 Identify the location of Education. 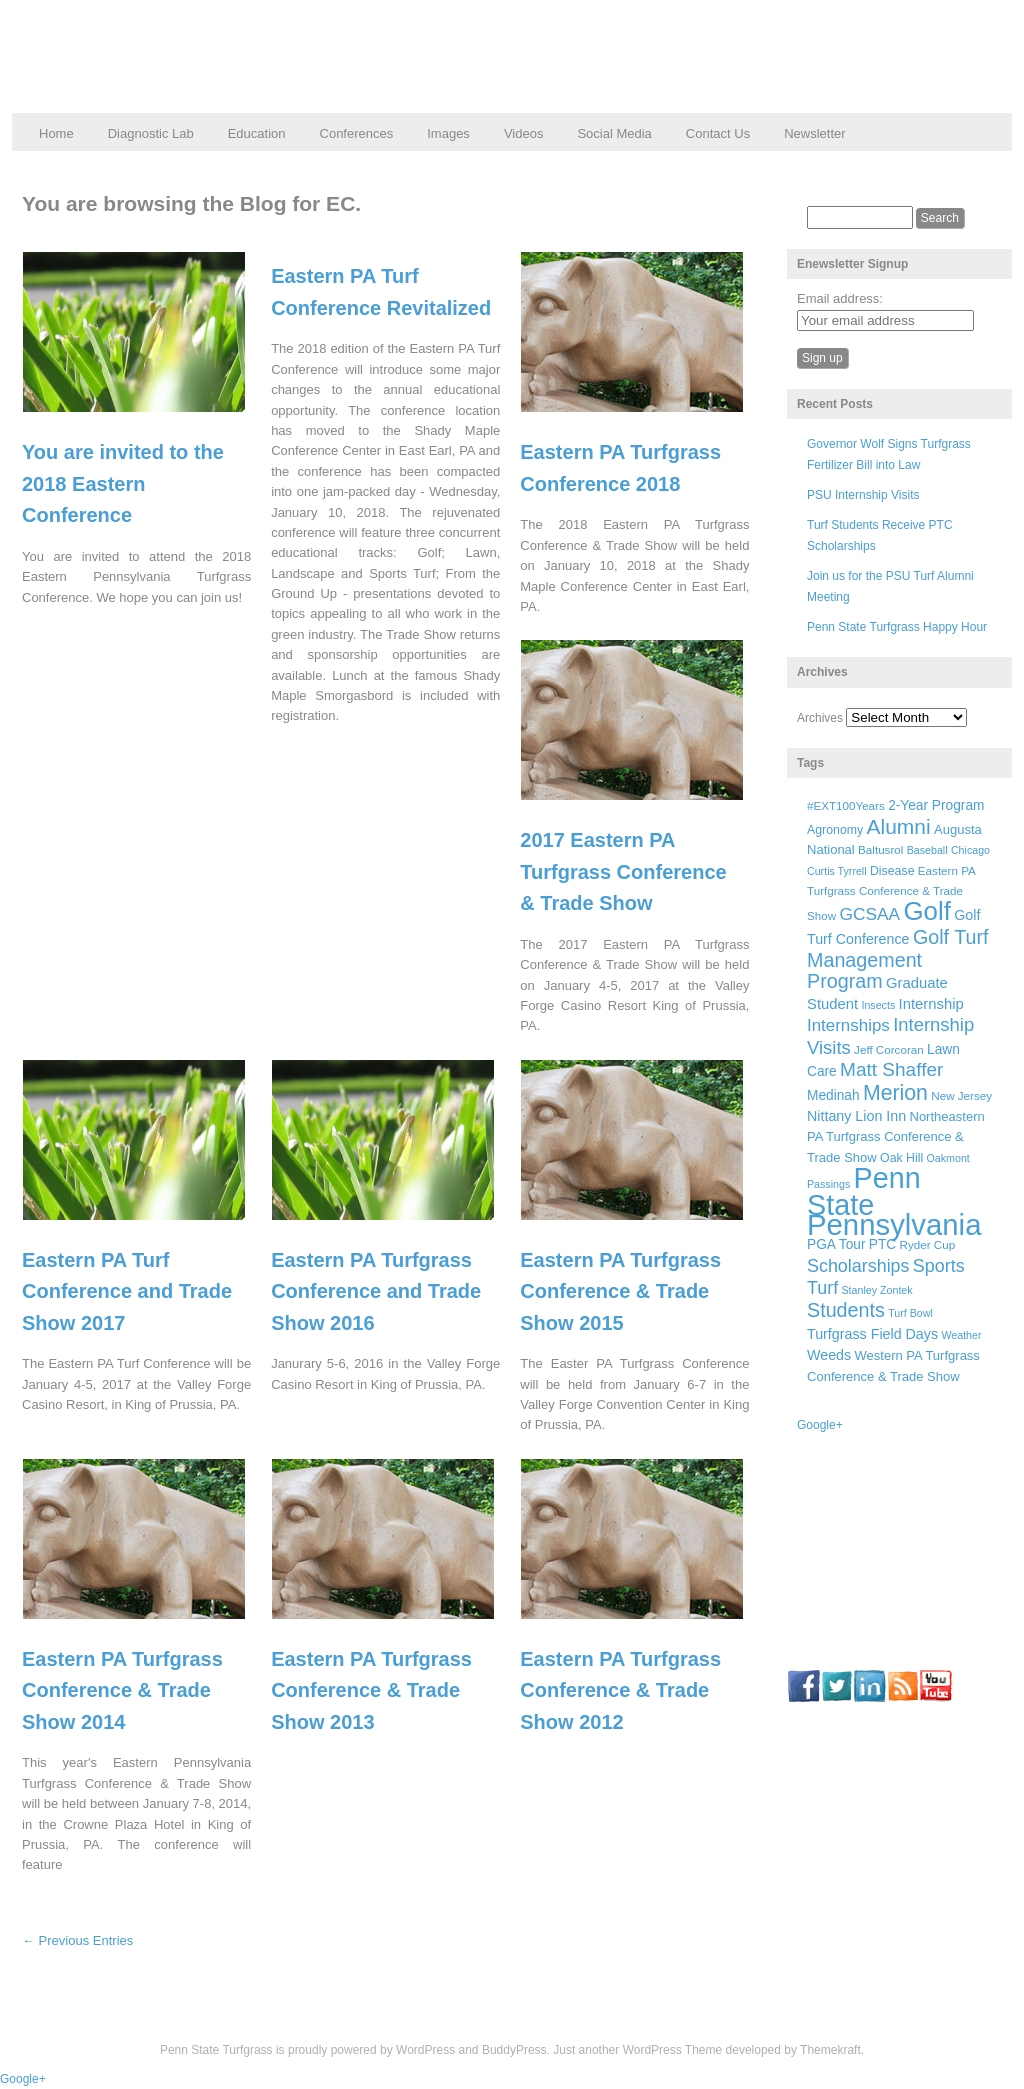
(257, 133).